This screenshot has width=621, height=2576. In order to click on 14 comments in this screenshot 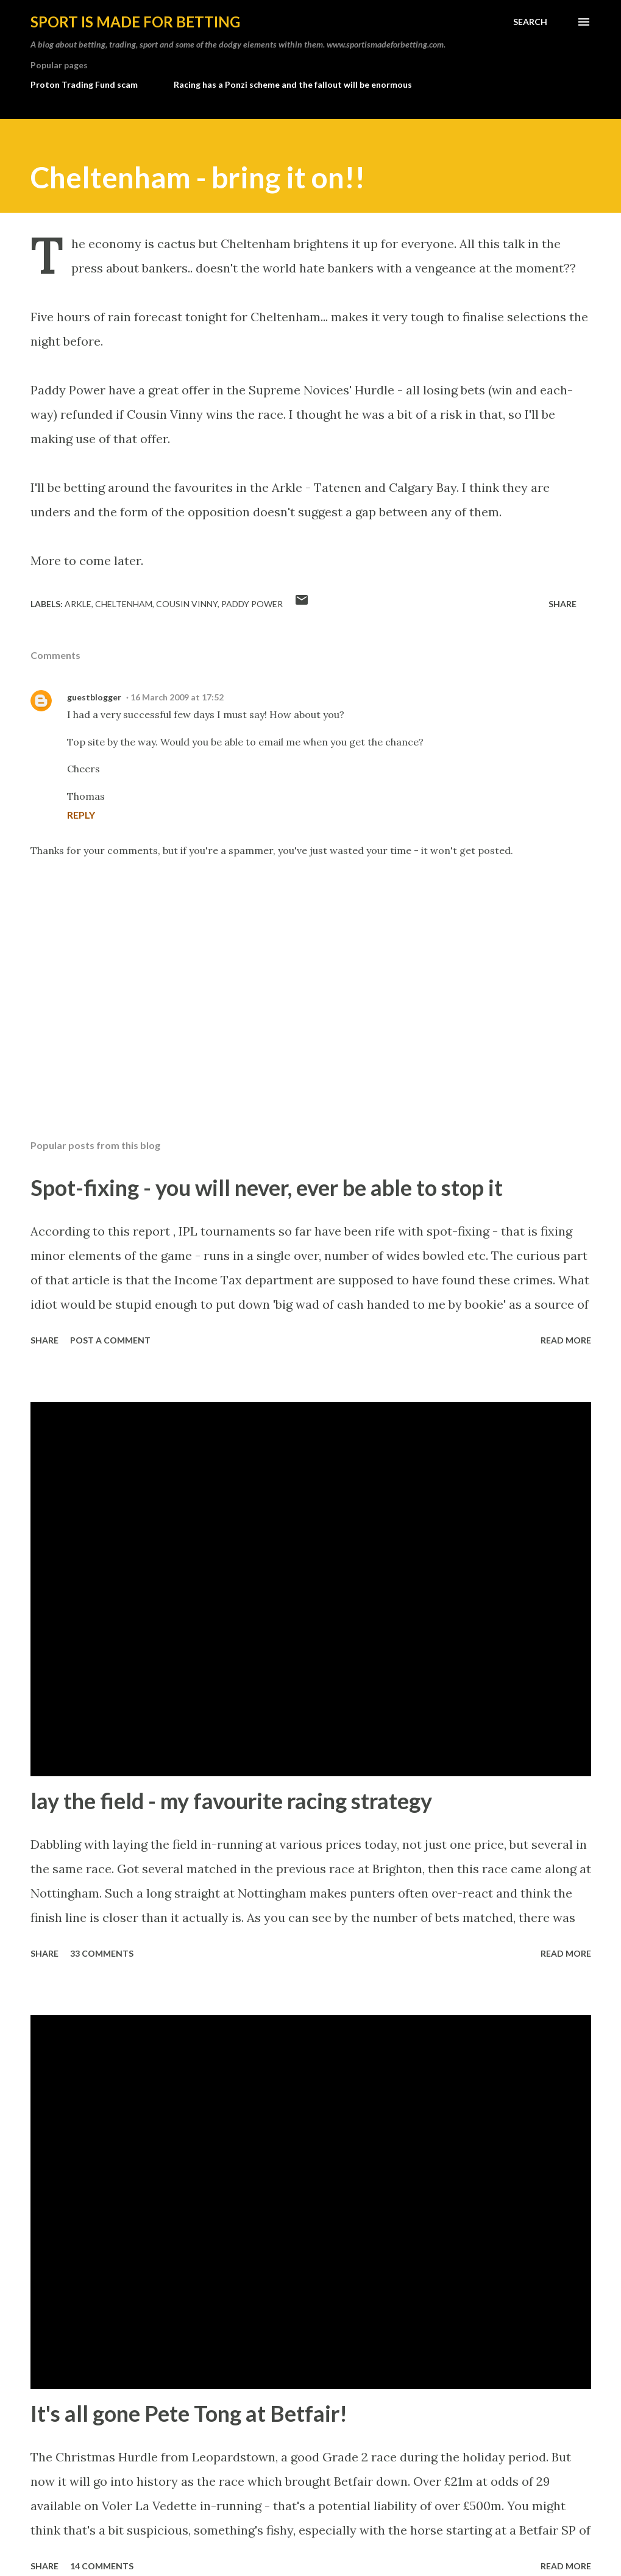, I will do `click(101, 2566)`.